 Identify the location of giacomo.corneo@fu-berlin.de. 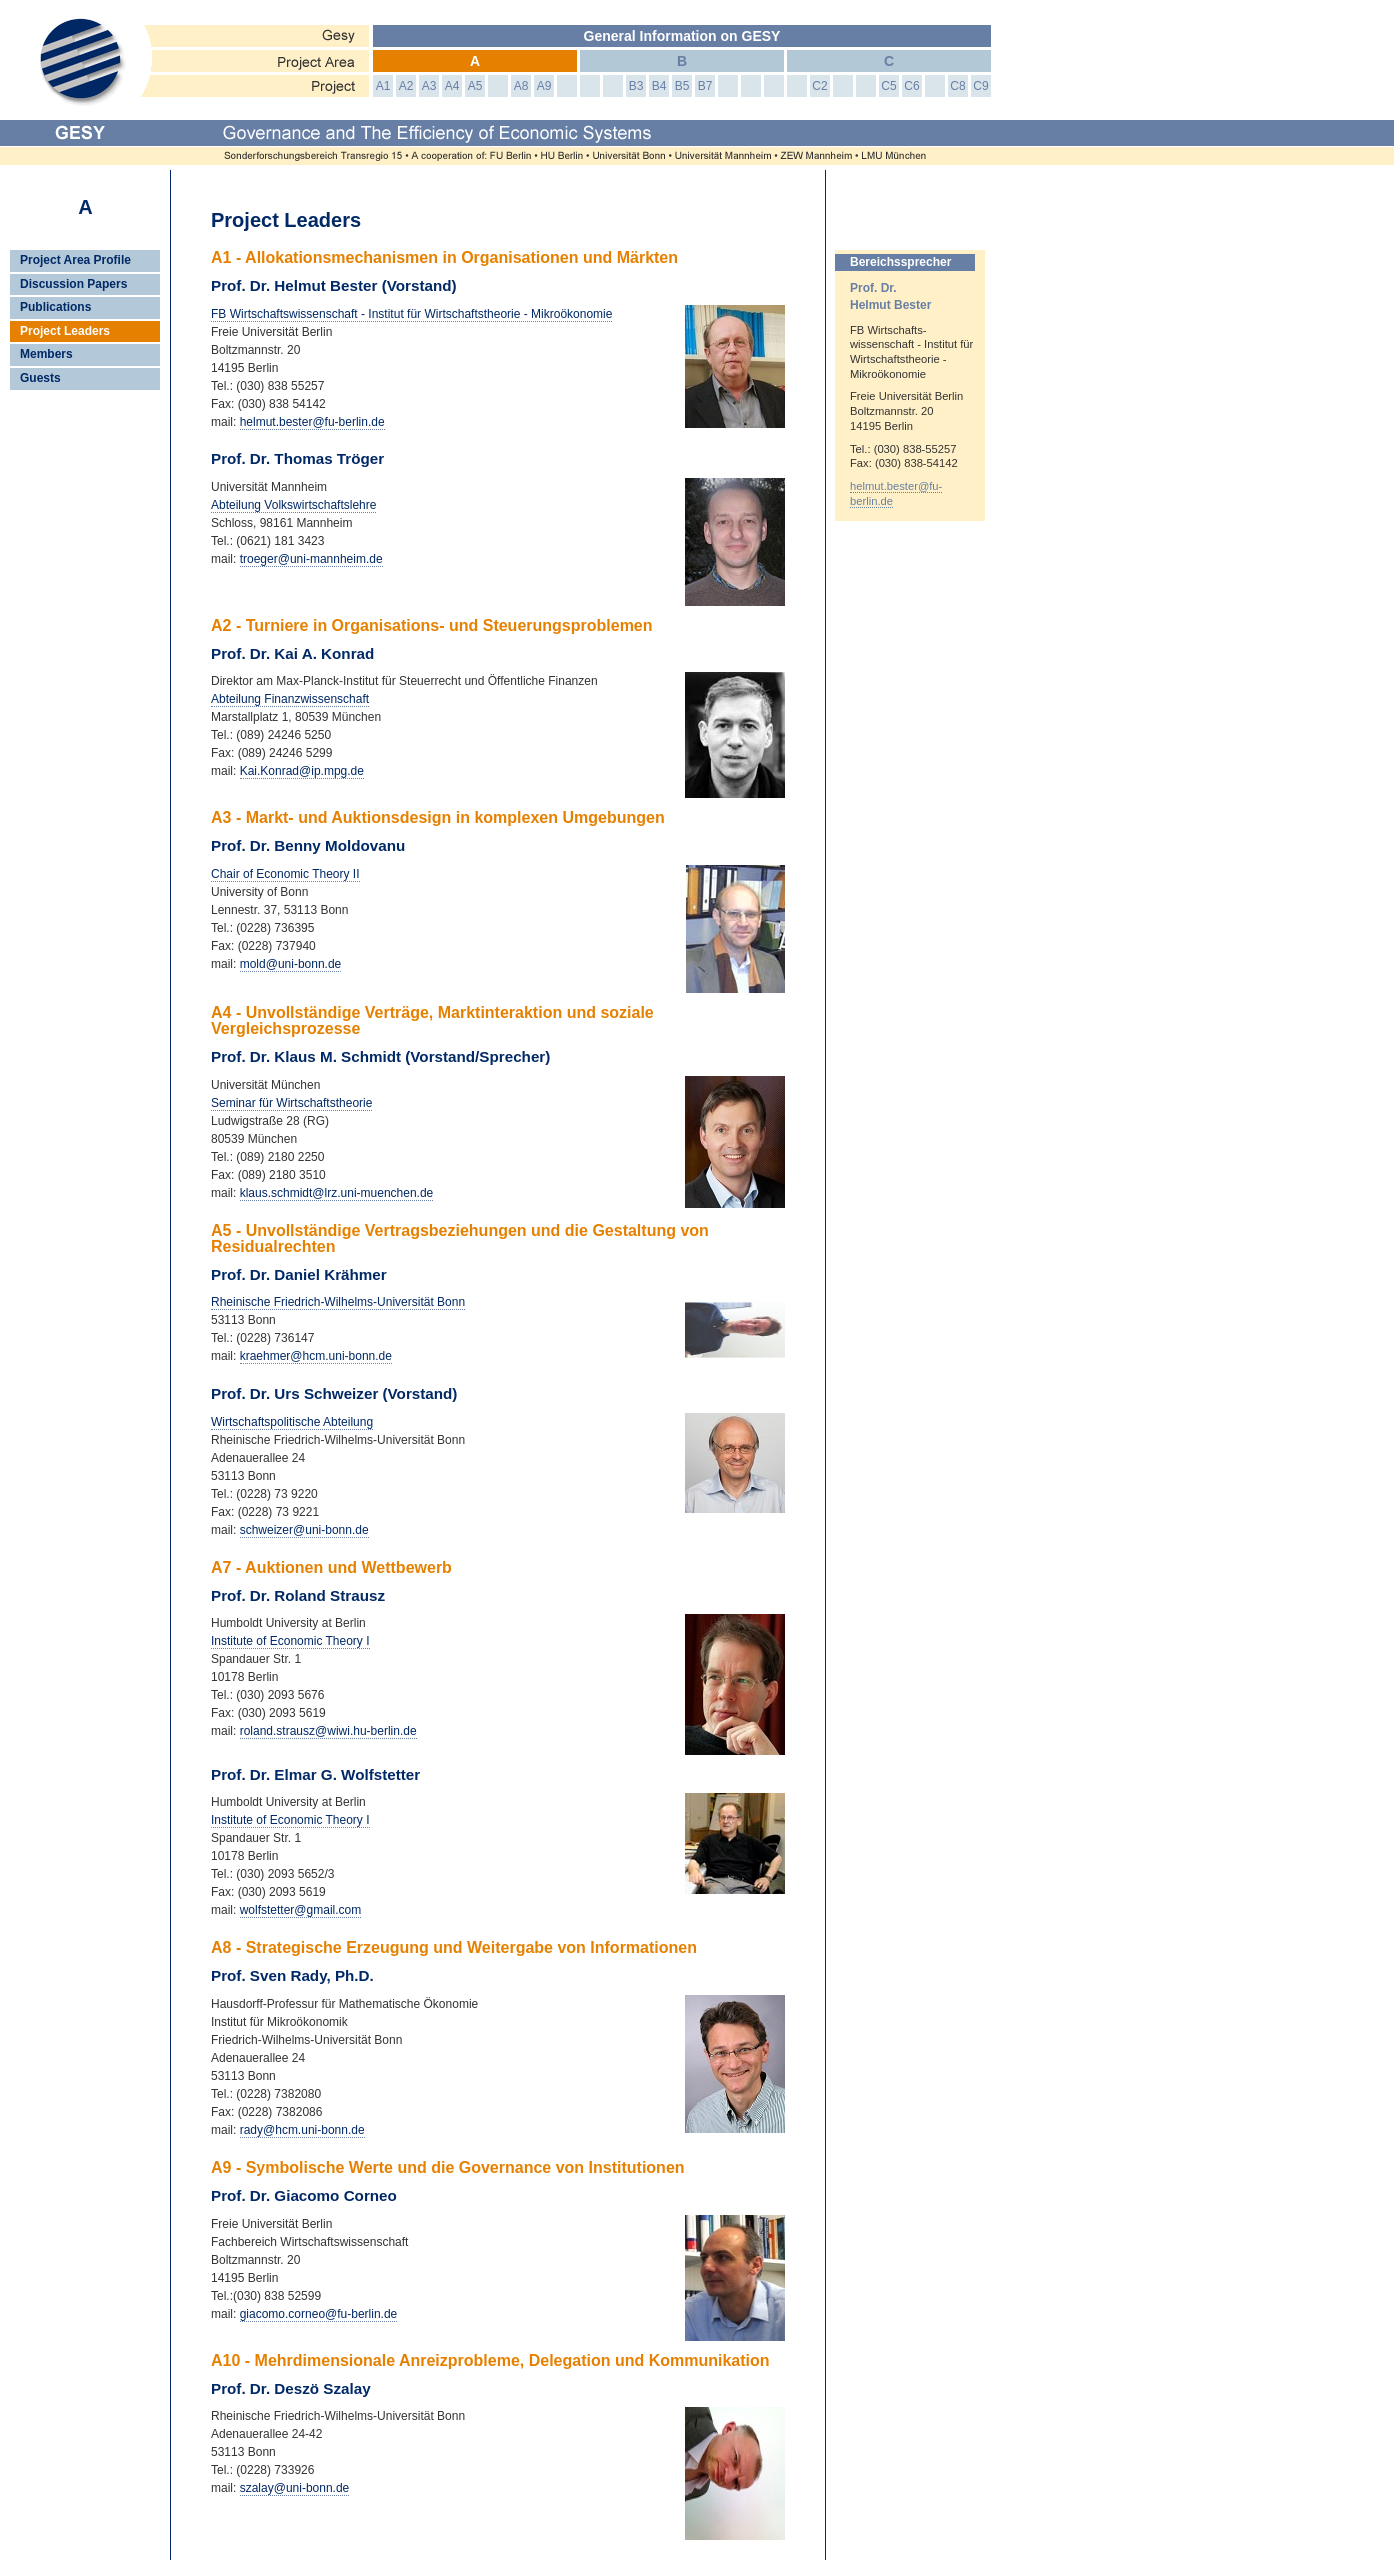
(319, 2314).